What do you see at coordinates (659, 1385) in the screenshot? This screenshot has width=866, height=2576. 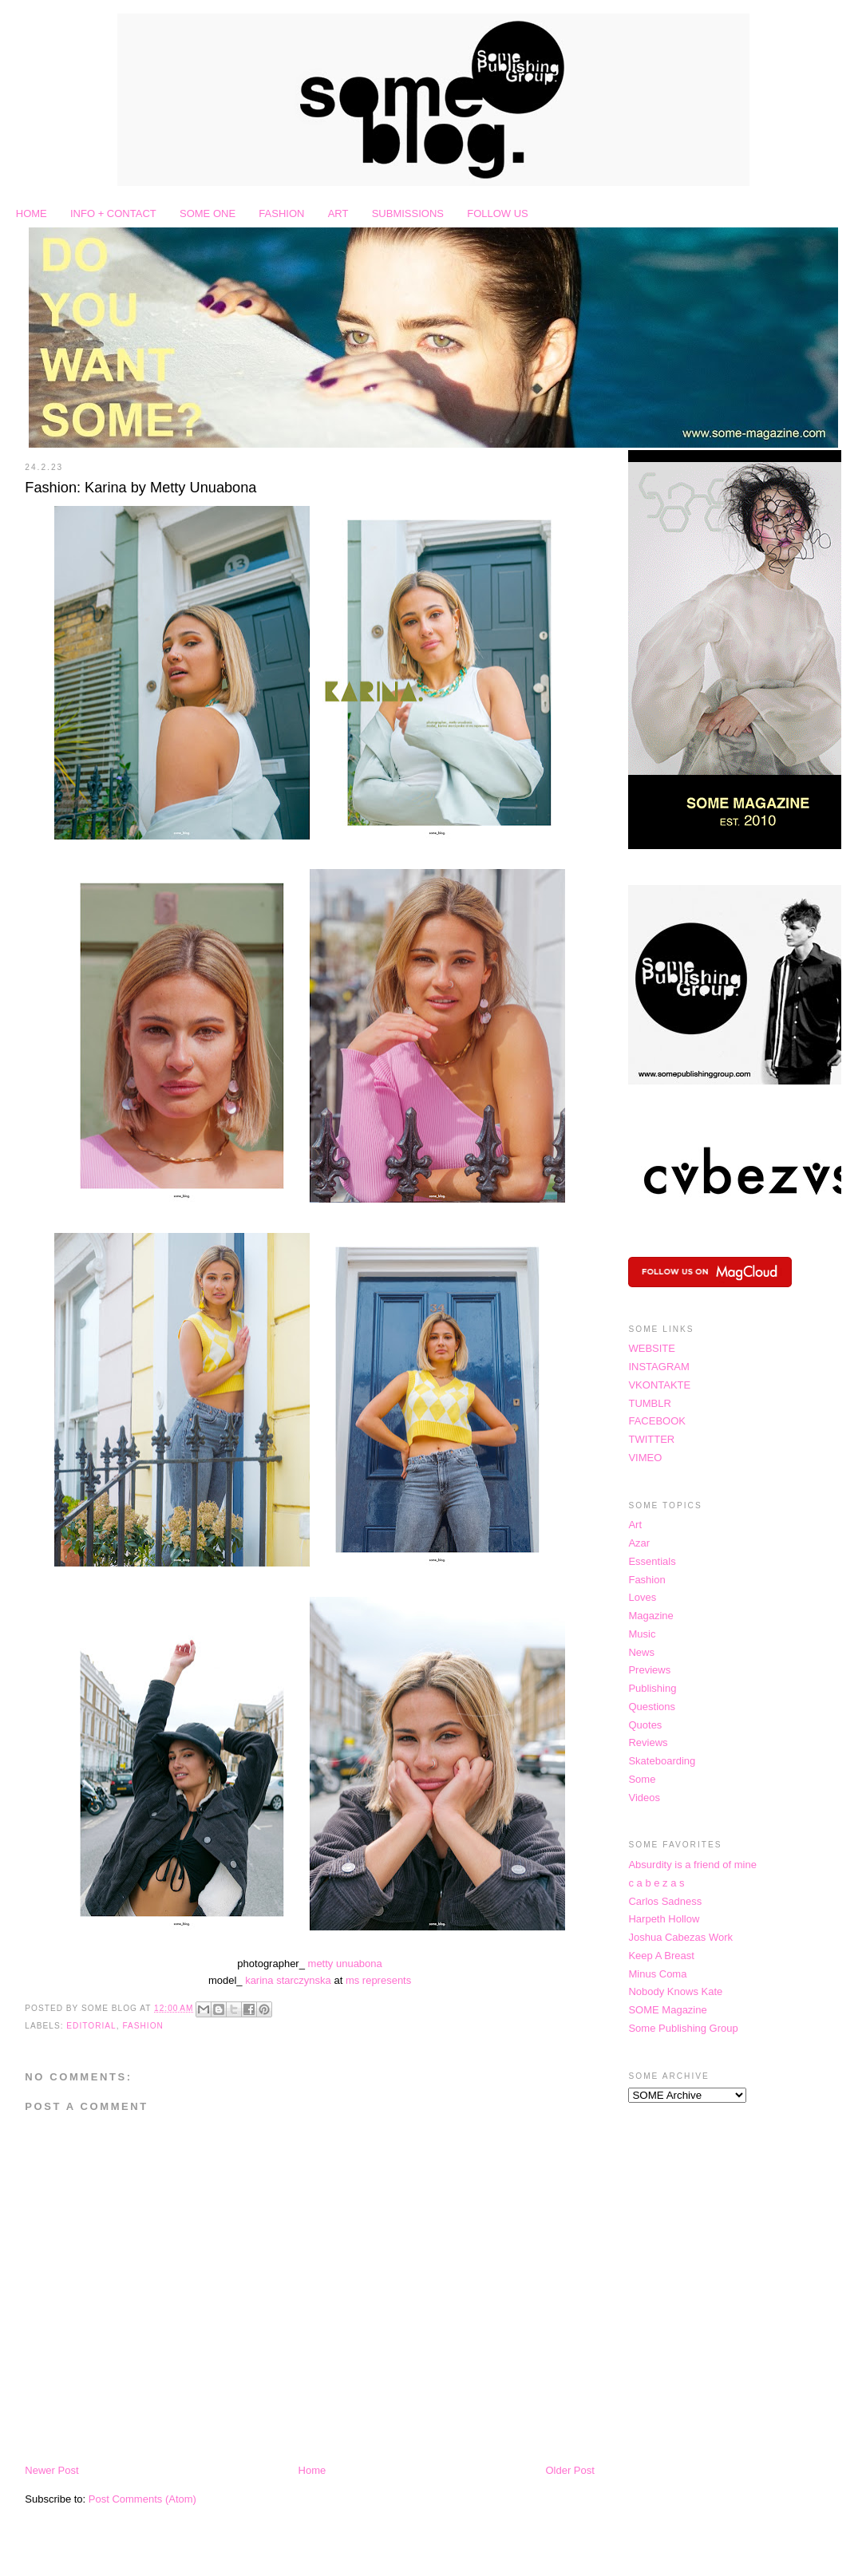 I see `VKONTAKTE` at bounding box center [659, 1385].